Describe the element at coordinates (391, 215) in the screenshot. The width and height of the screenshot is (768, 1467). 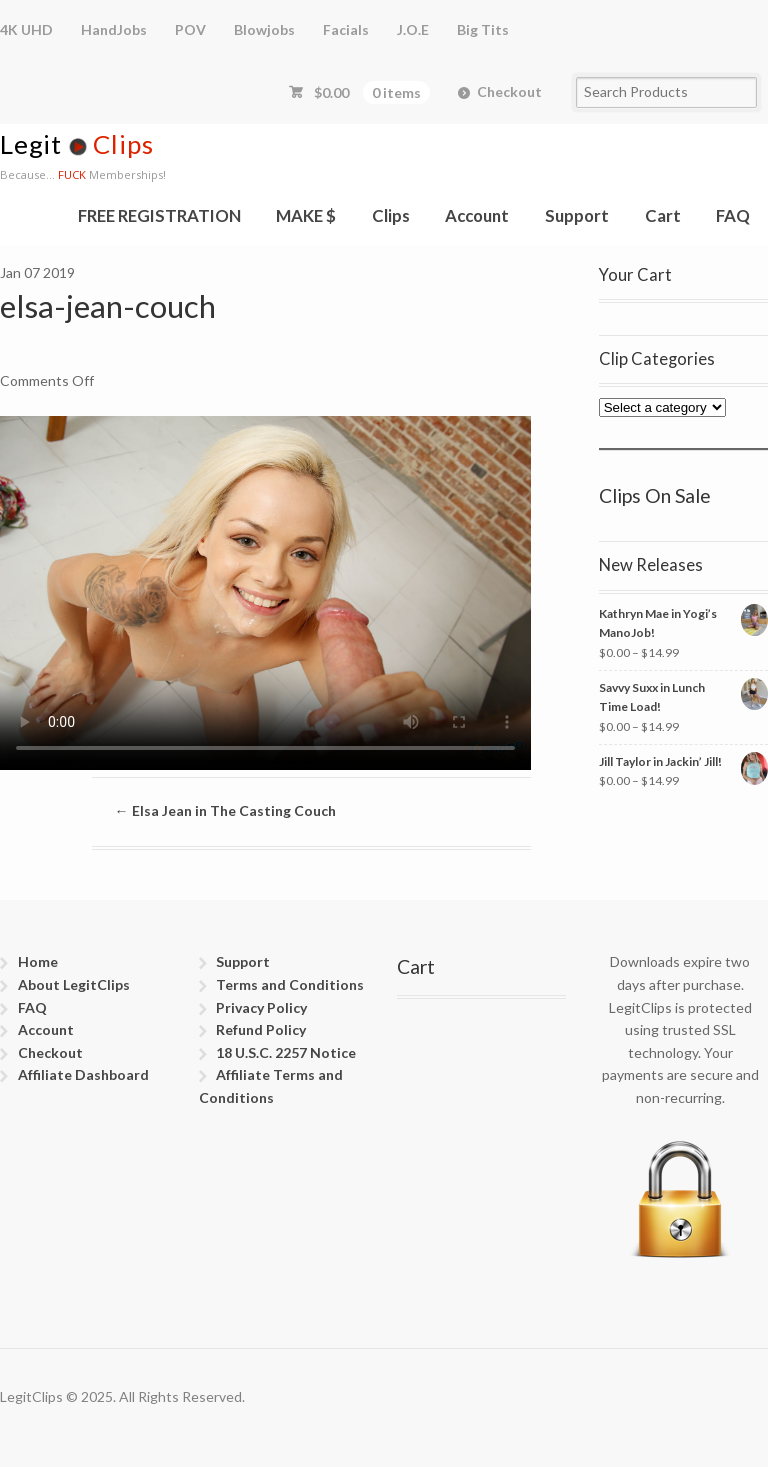
I see `Clips` at that location.